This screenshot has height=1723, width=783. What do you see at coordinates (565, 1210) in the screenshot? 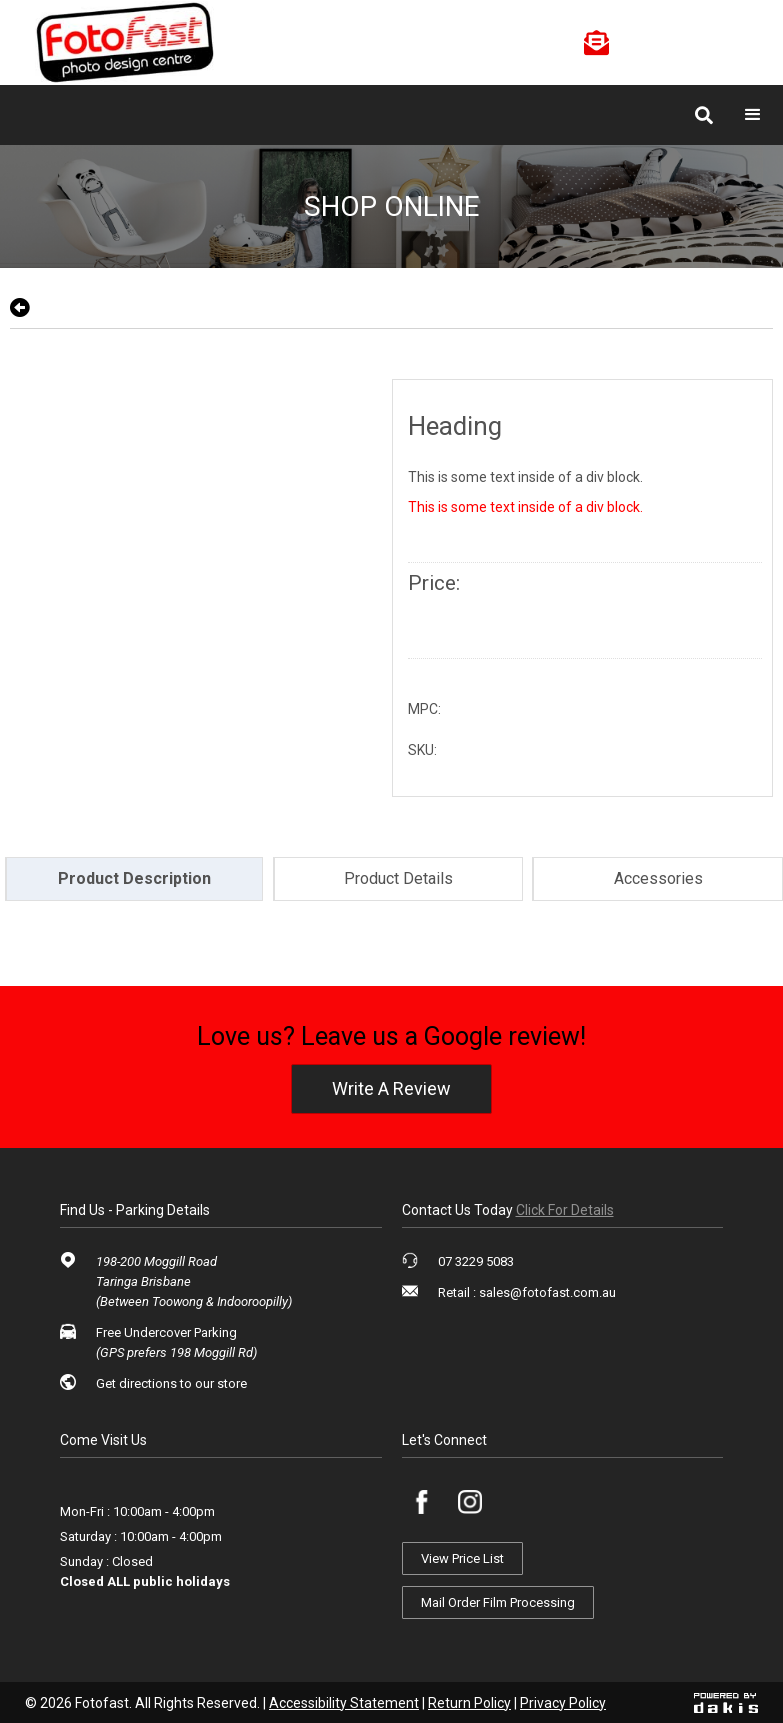
I see `click for details` at bounding box center [565, 1210].